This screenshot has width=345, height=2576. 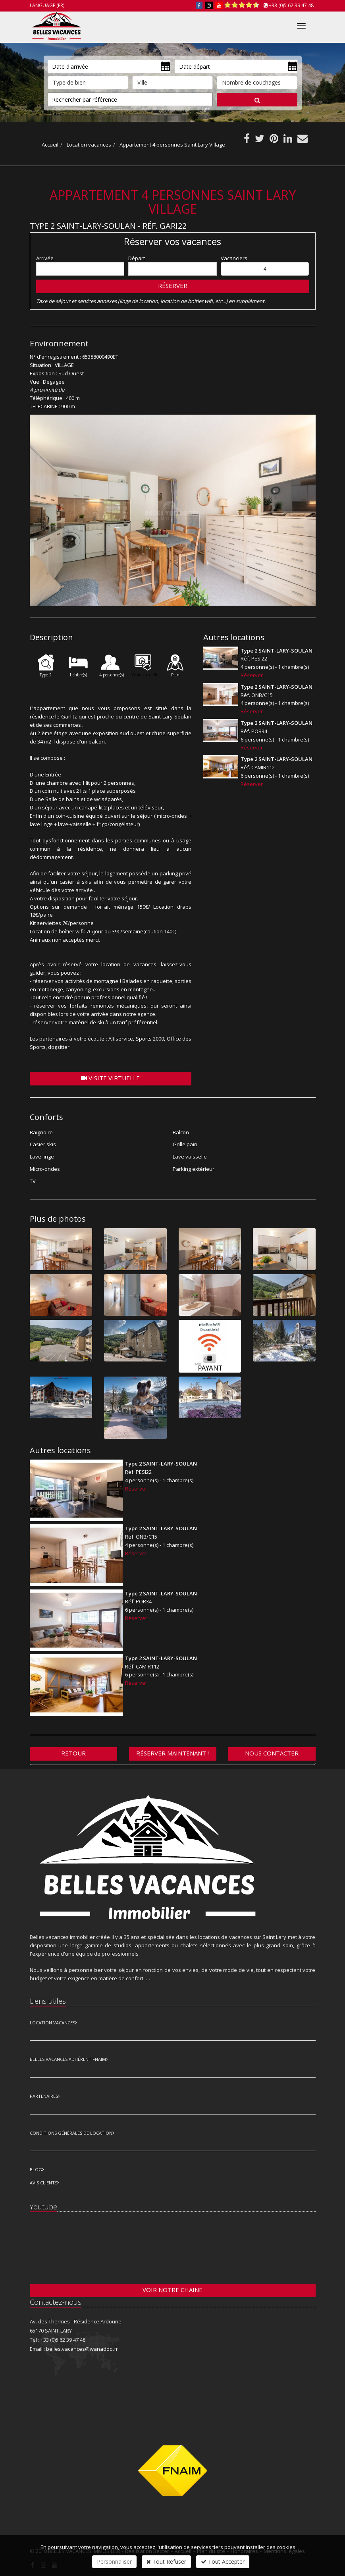 I want to click on Personnaliser, so click(x=114, y=2561).